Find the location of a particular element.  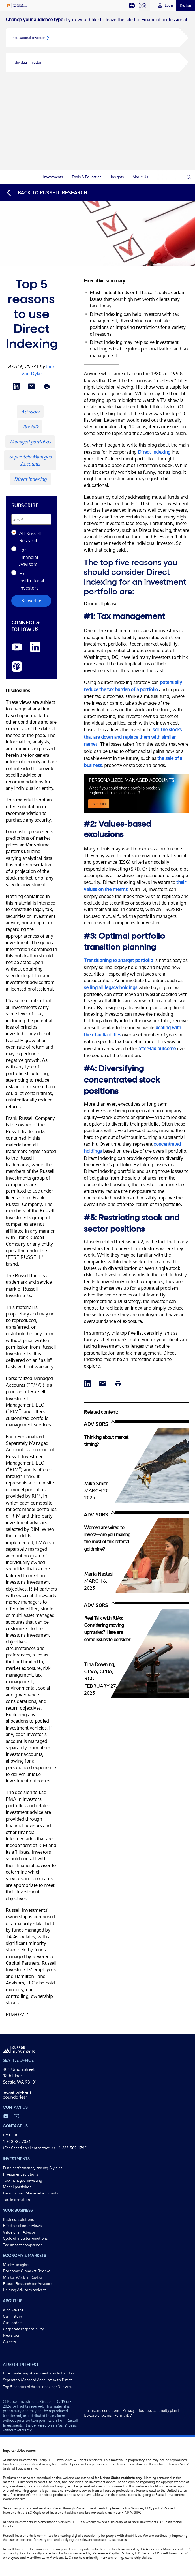

after-tax outcome is located at coordinates (156, 1048).